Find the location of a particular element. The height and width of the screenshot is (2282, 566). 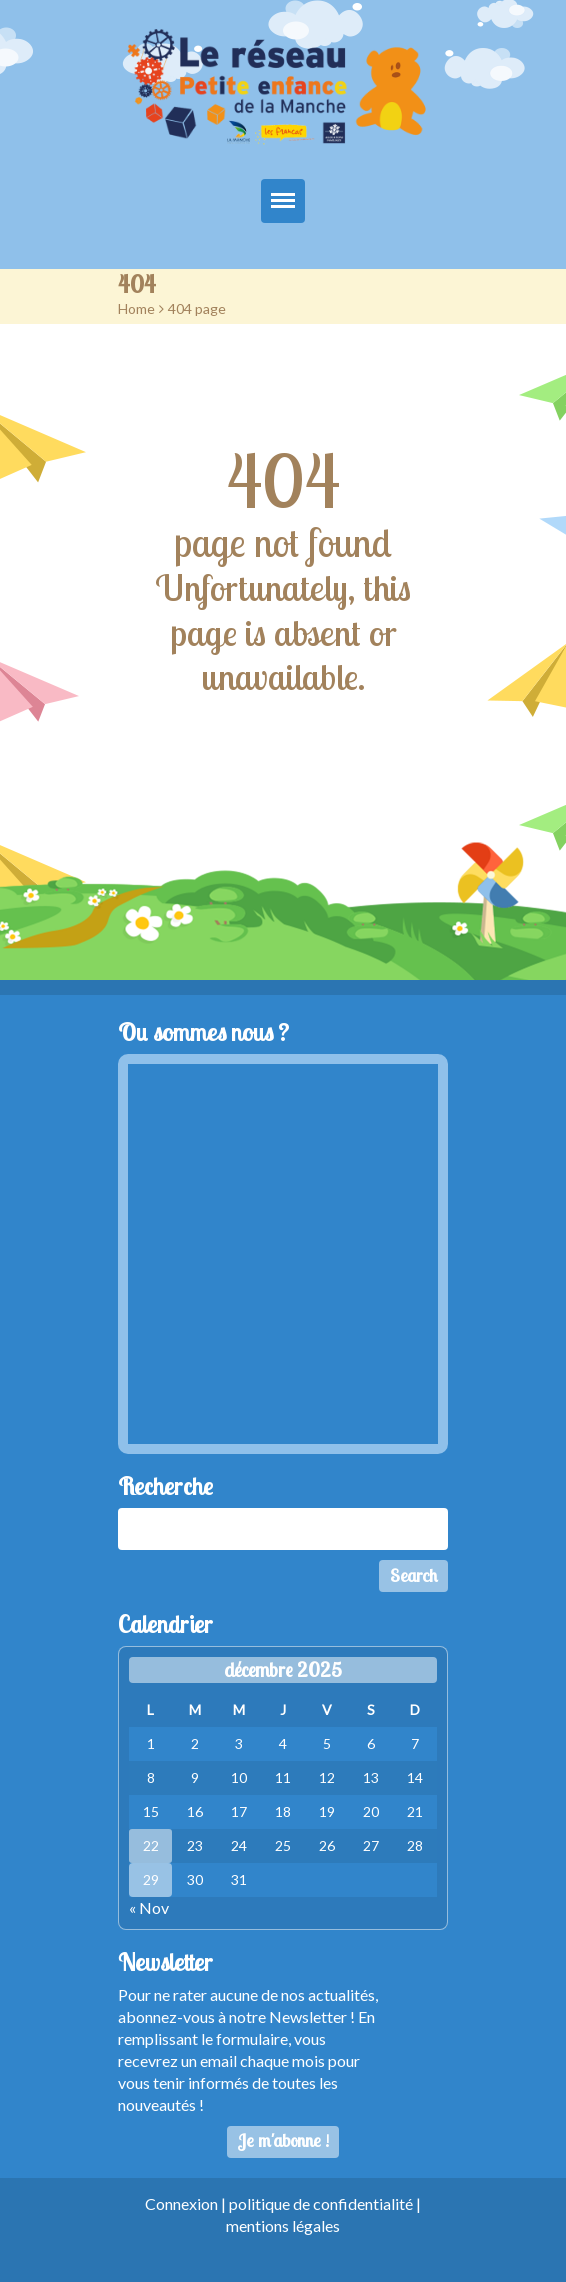

22 [Publications publiées sur 22 December 2025] is located at coordinates (151, 1845).